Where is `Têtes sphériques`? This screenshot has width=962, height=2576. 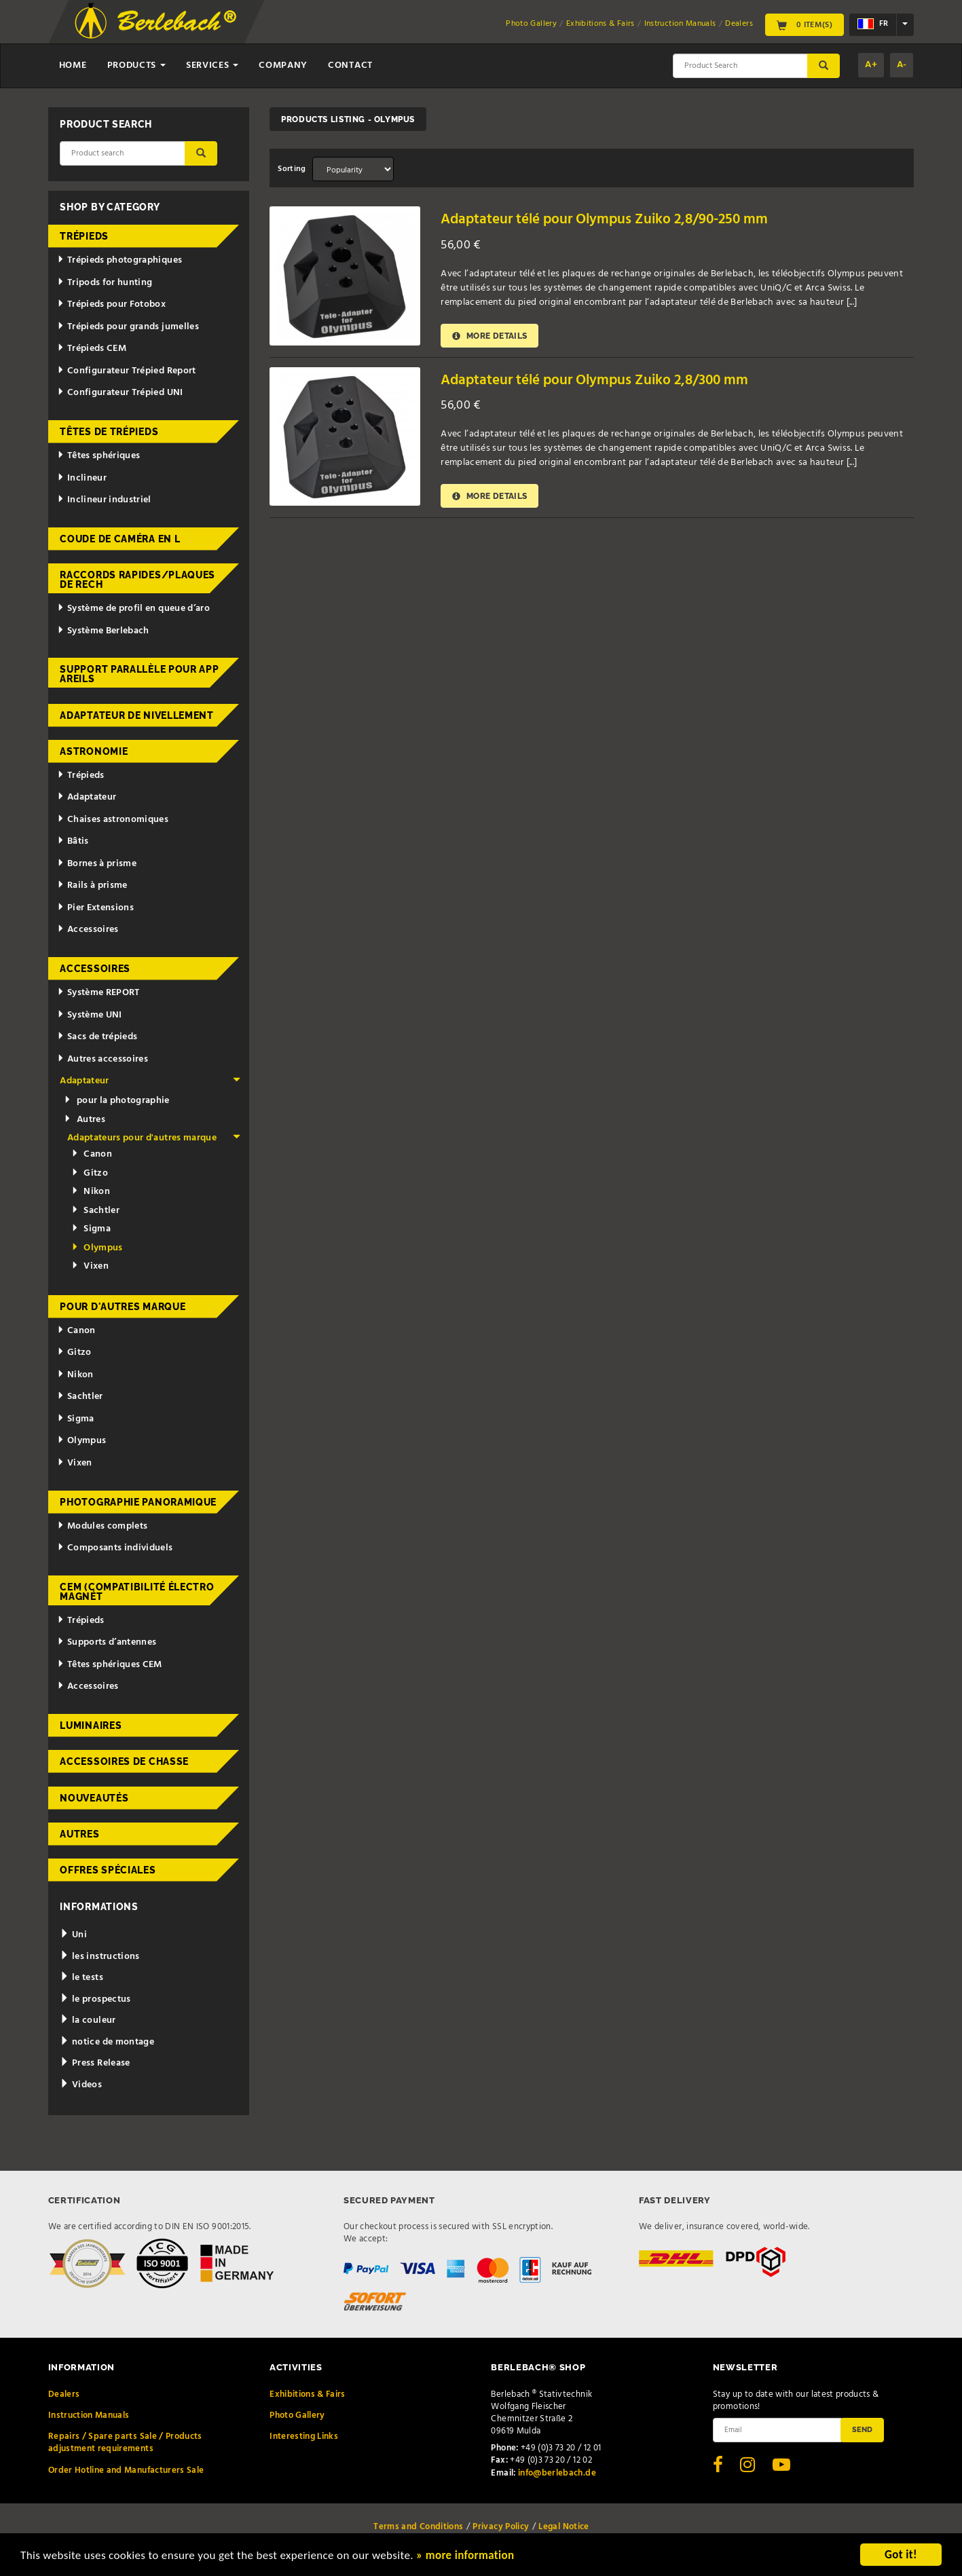 Têtes sphériques is located at coordinates (98, 456).